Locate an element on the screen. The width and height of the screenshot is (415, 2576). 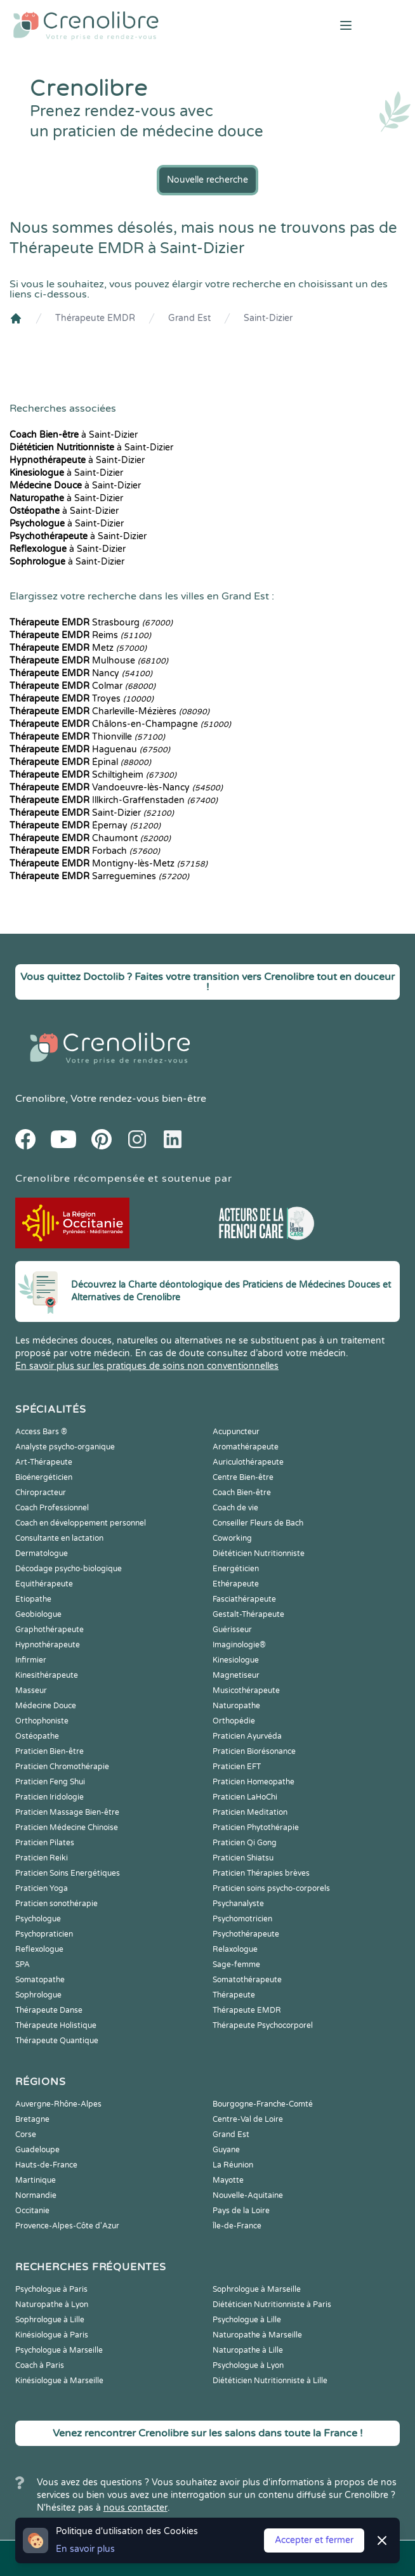
Praticien Thérapies brèves is located at coordinates (261, 1873).